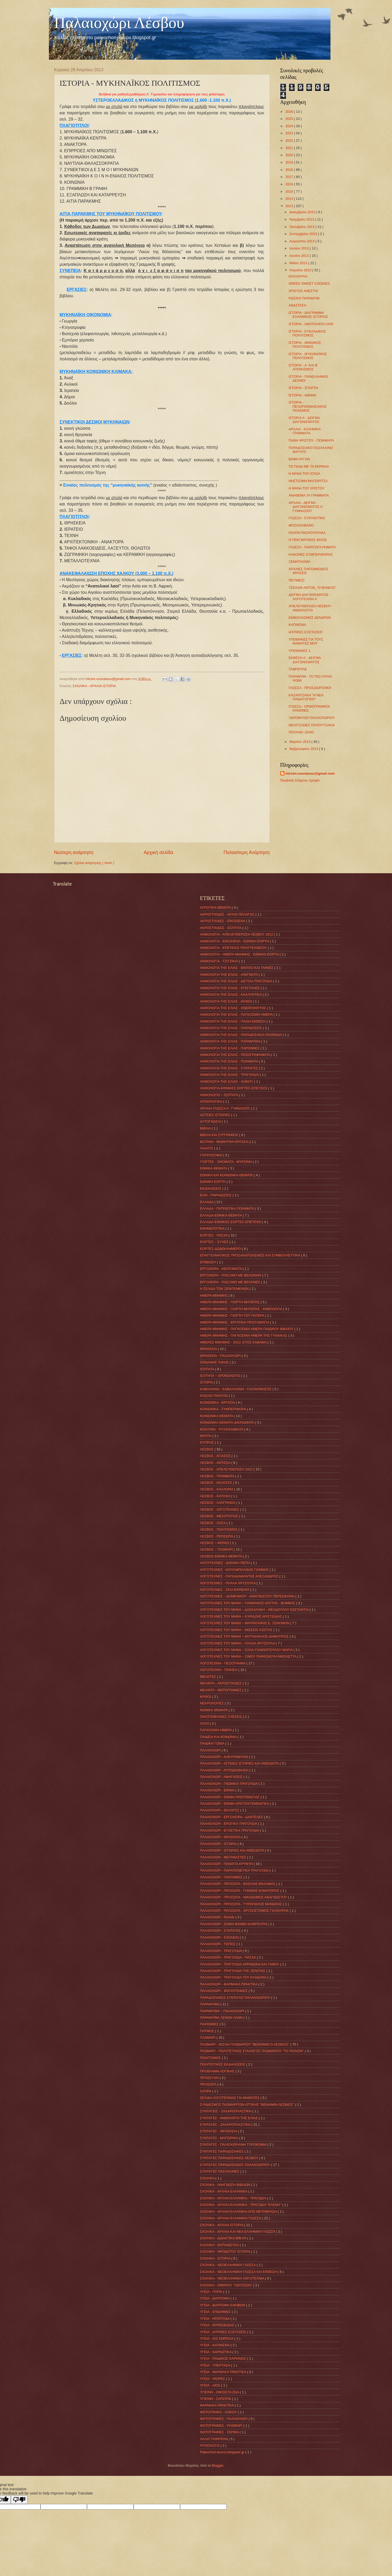  What do you see at coordinates (305, 345) in the screenshot?
I see `ΙΣΤΟΡΙΑ - ΜΙΝΩΙΚΟΣ ΠΟΛΙΤΙΣΜΟΣ` at bounding box center [305, 345].